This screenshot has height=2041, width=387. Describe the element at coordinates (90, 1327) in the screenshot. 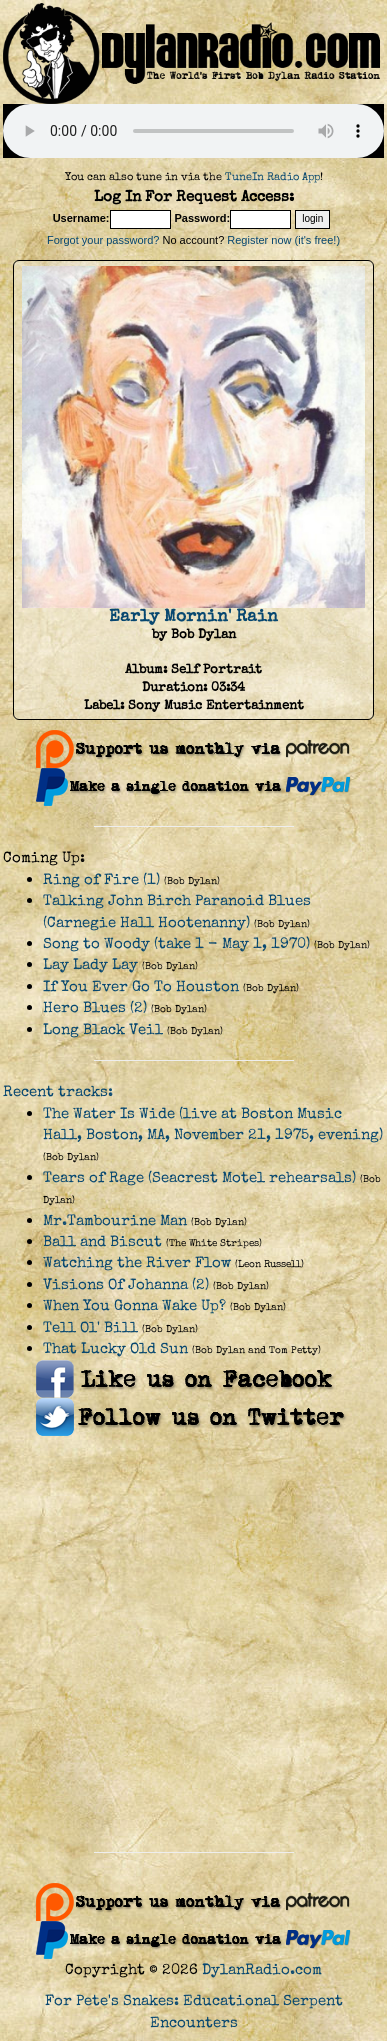

I see `Tell Ol' Bill` at that location.